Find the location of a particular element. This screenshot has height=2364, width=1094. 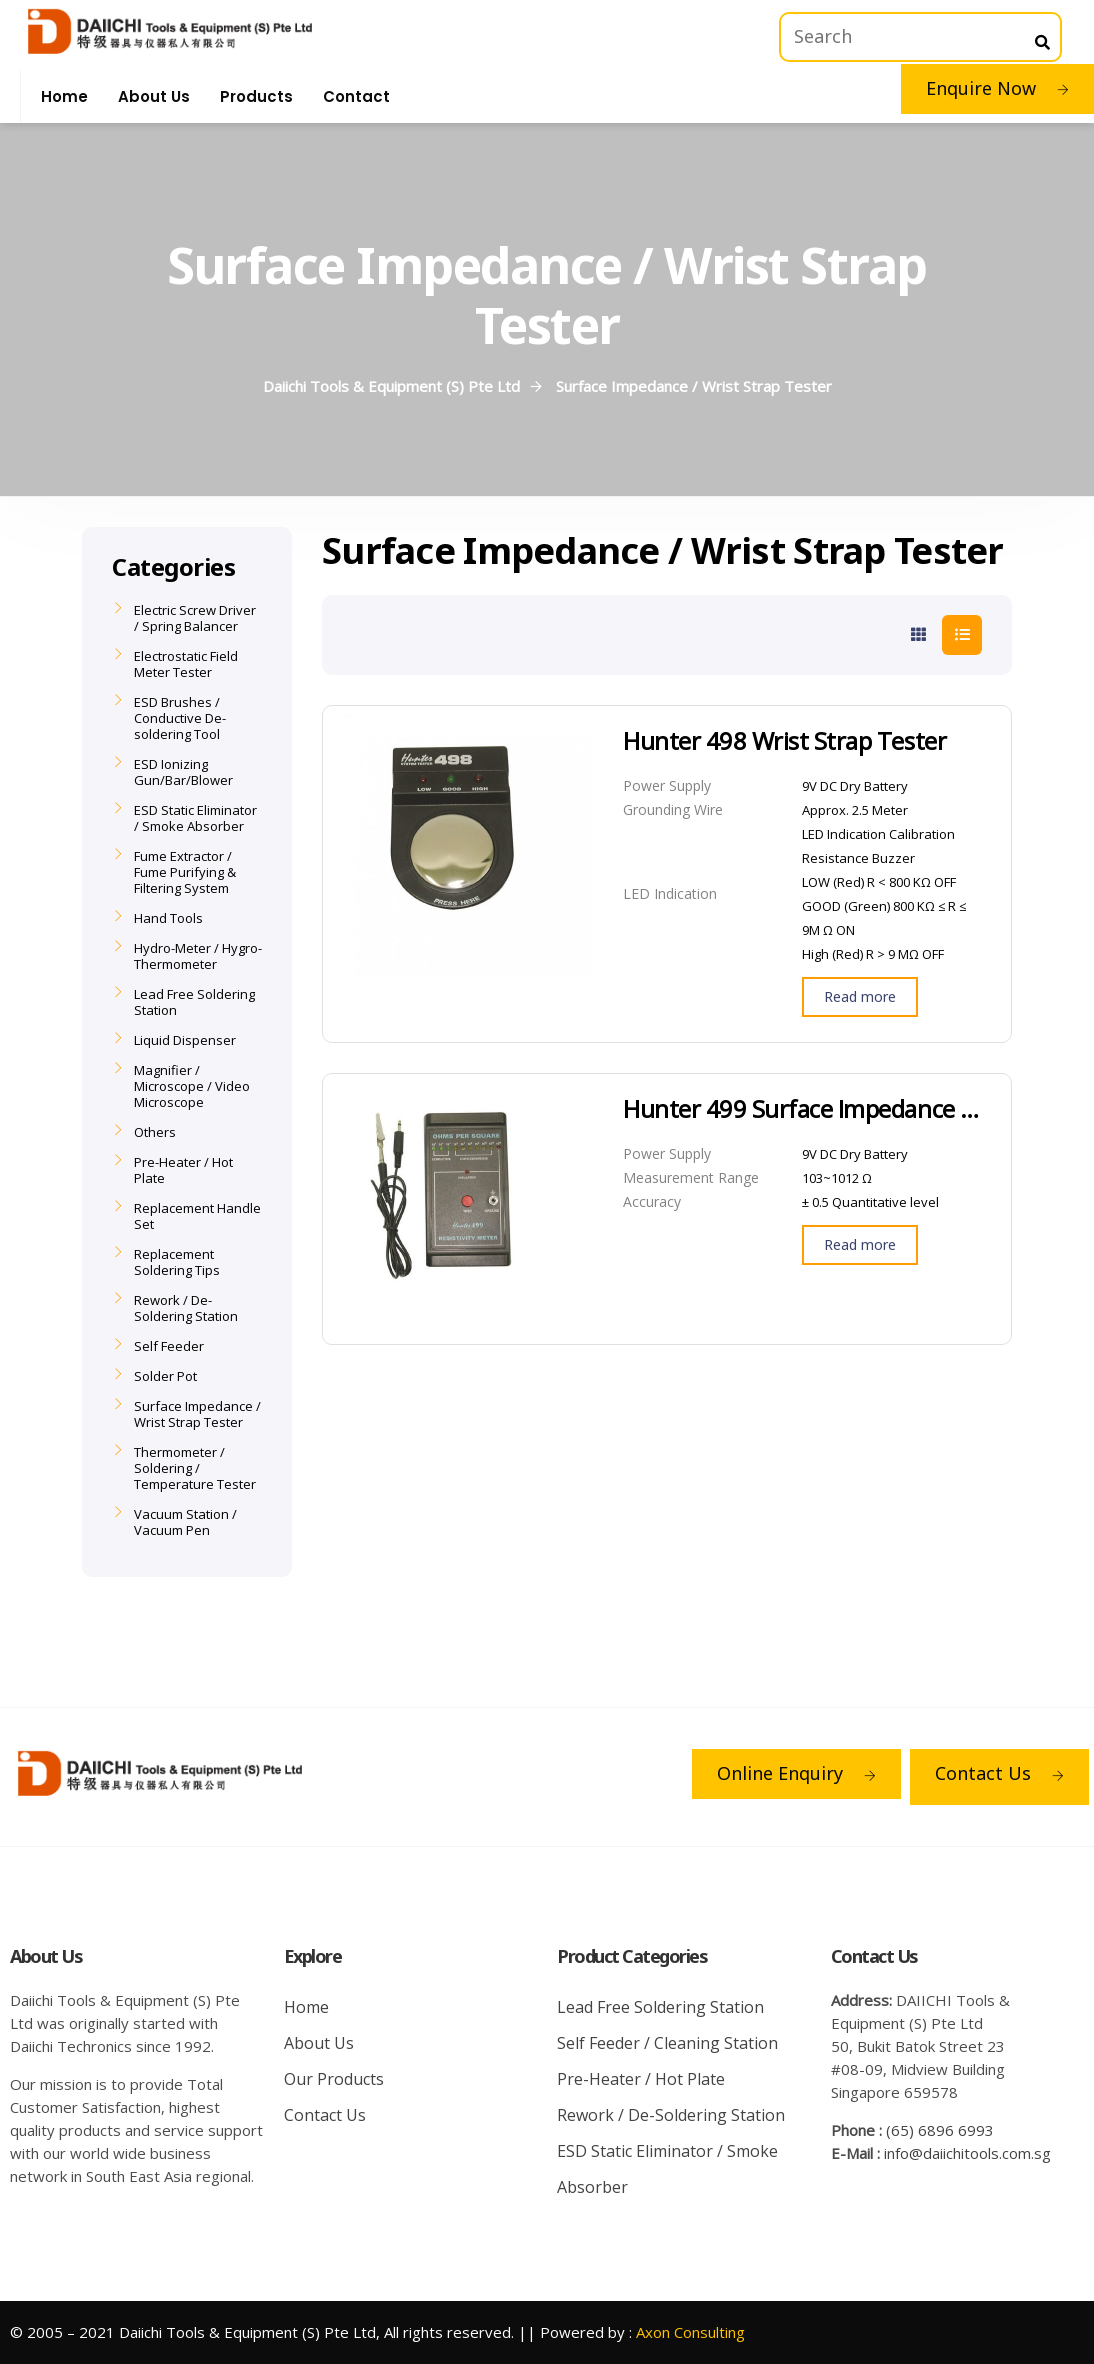

Online Enquiry is located at coordinates (796, 1773).